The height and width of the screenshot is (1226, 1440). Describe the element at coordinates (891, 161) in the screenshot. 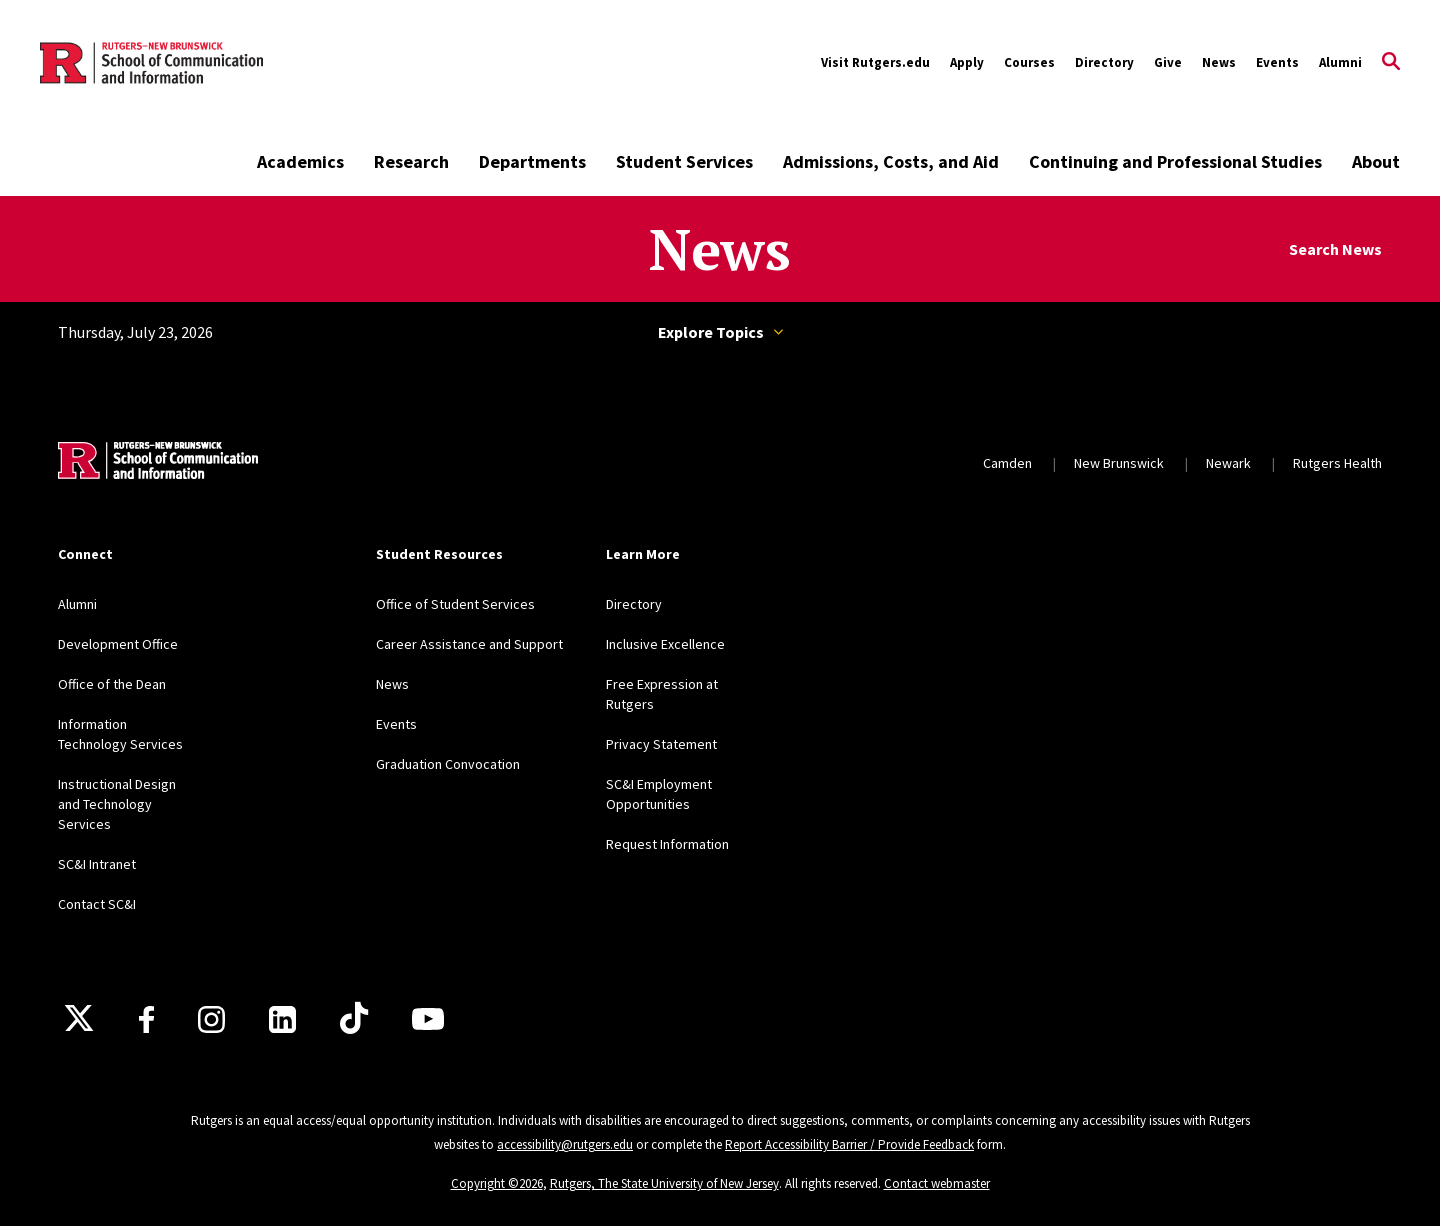

I see `Admissions, Costs, and Aid` at that location.